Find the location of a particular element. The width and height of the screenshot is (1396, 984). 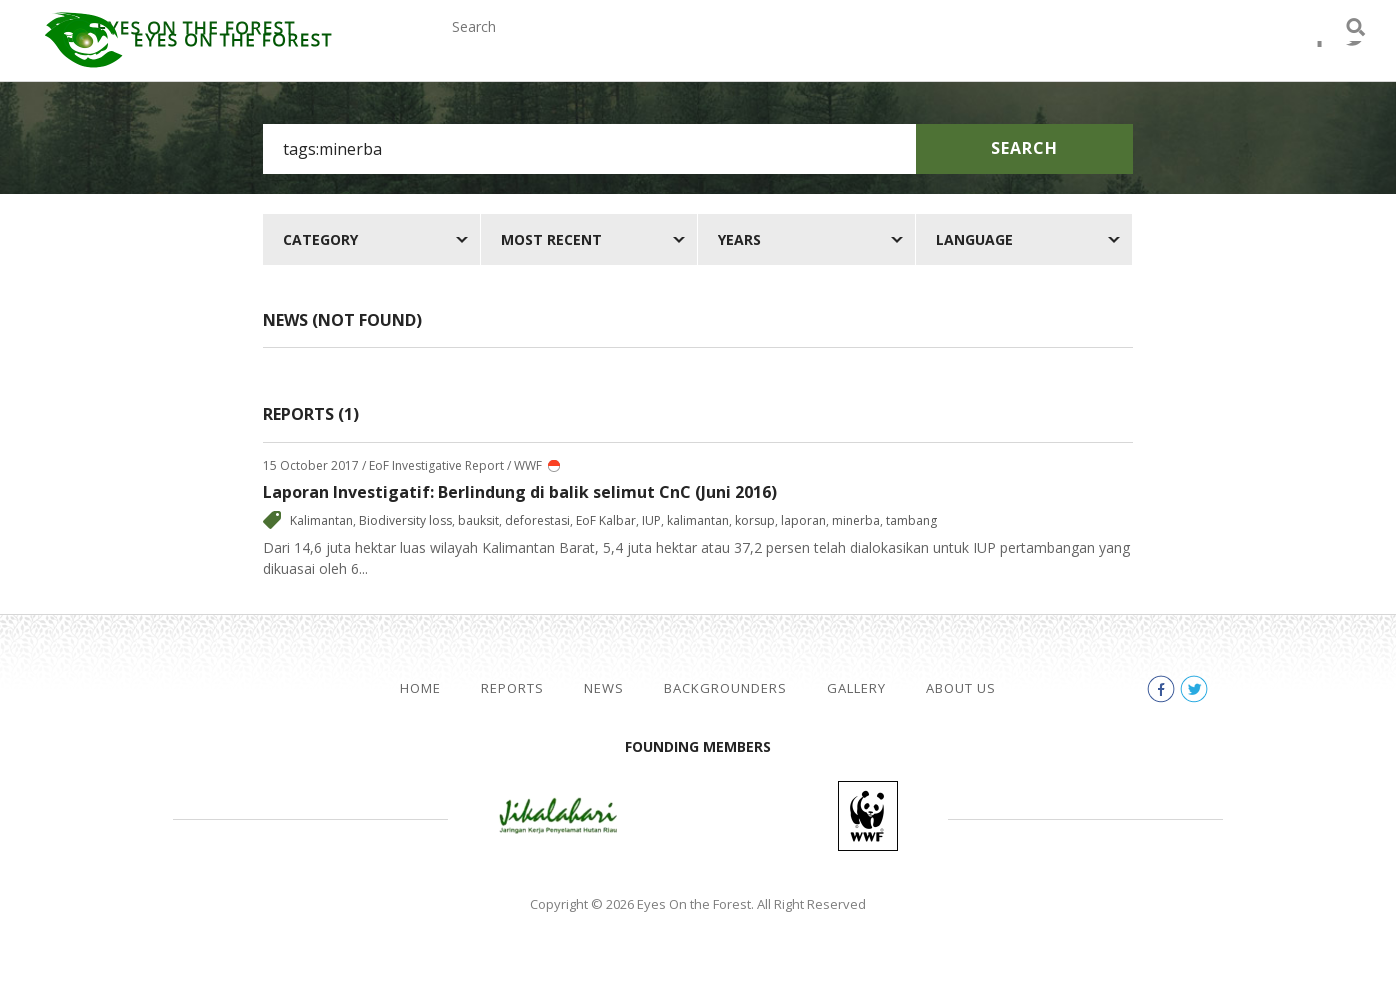

laporan is located at coordinates (803, 520).